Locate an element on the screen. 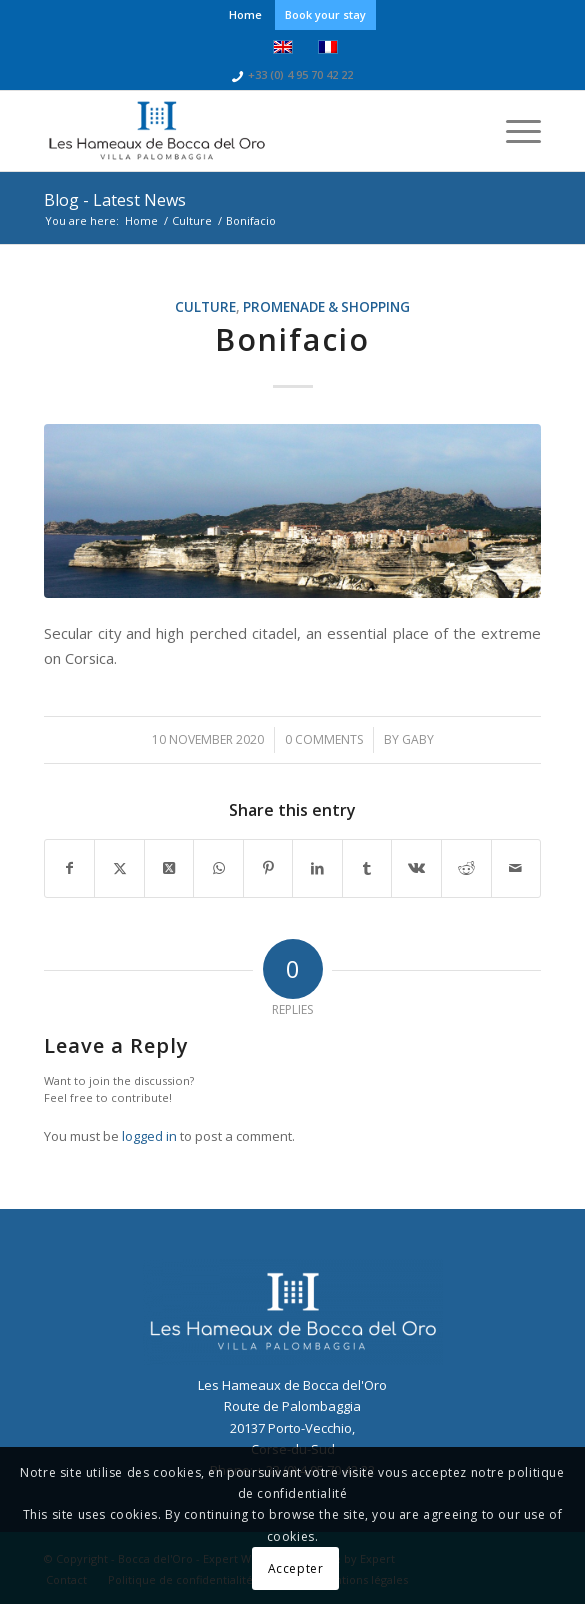 This screenshot has width=585, height=1604. [Menu] is located at coordinates (513, 131).